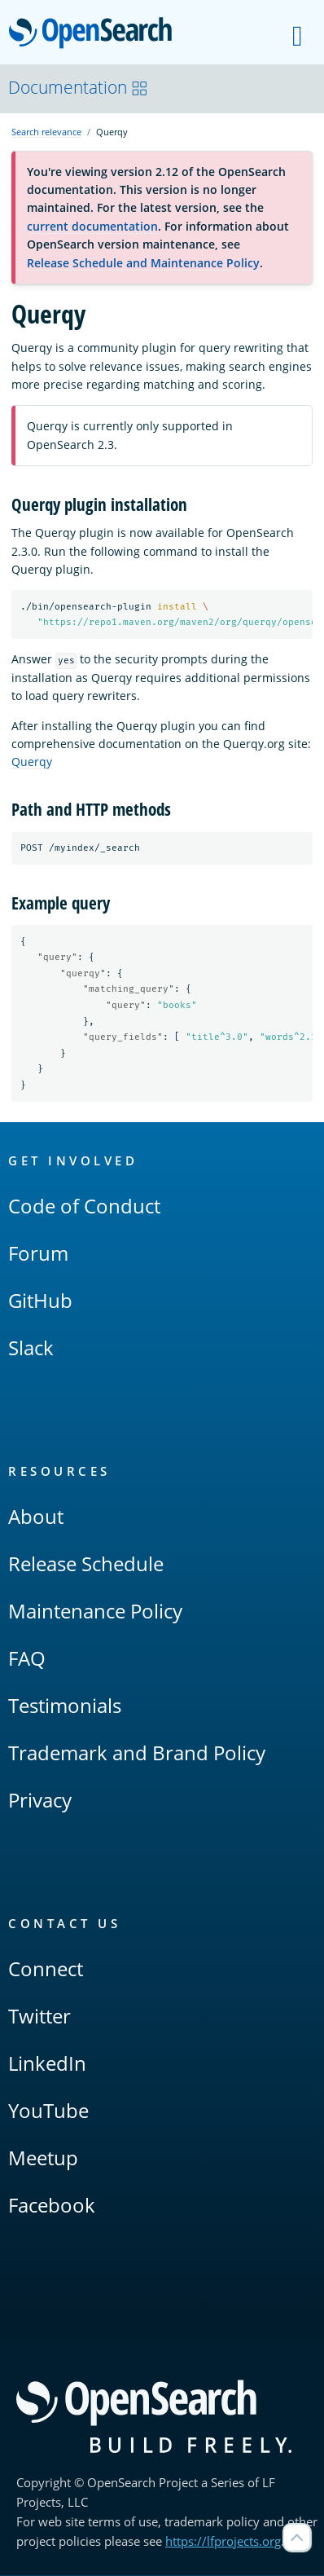  What do you see at coordinates (92, 226) in the screenshot?
I see `current documentation` at bounding box center [92, 226].